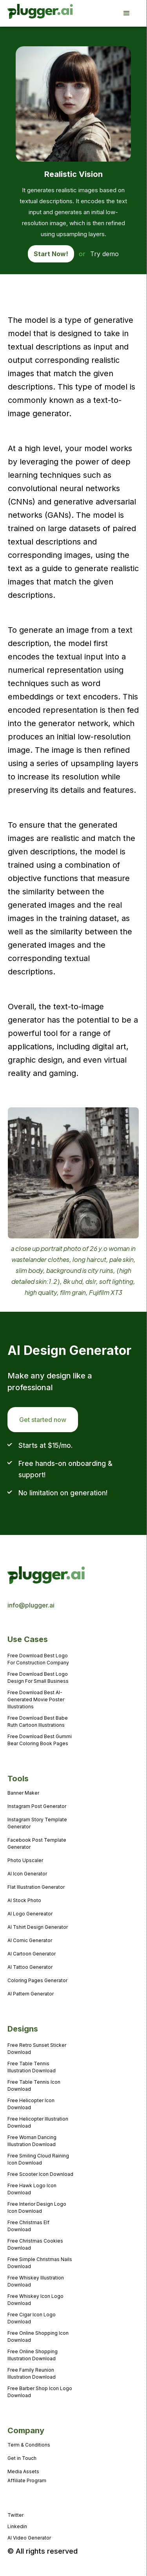 The height and width of the screenshot is (2576, 147). What do you see at coordinates (38, 2336) in the screenshot?
I see `Free Online Shopping Icon Download` at bounding box center [38, 2336].